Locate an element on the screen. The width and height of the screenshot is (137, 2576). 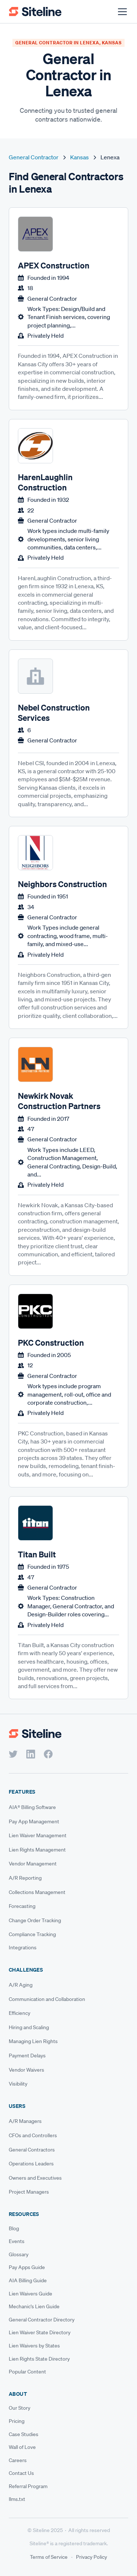
Lien Waiver State Directory is located at coordinates (40, 2332).